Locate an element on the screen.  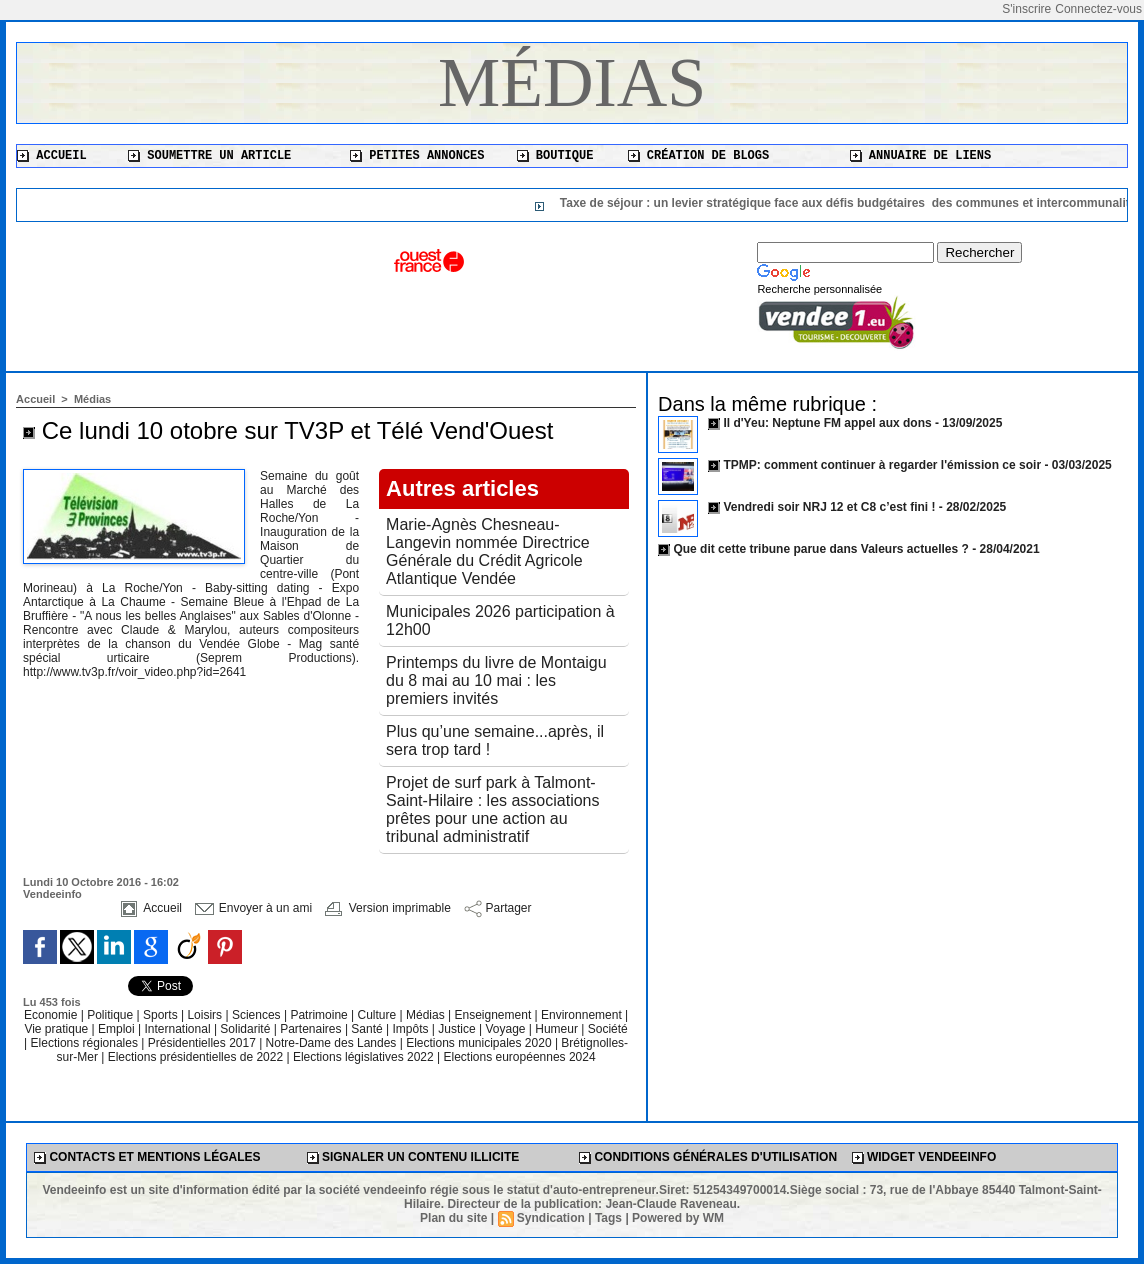
Elections municipales 2020 is located at coordinates (478, 1043).